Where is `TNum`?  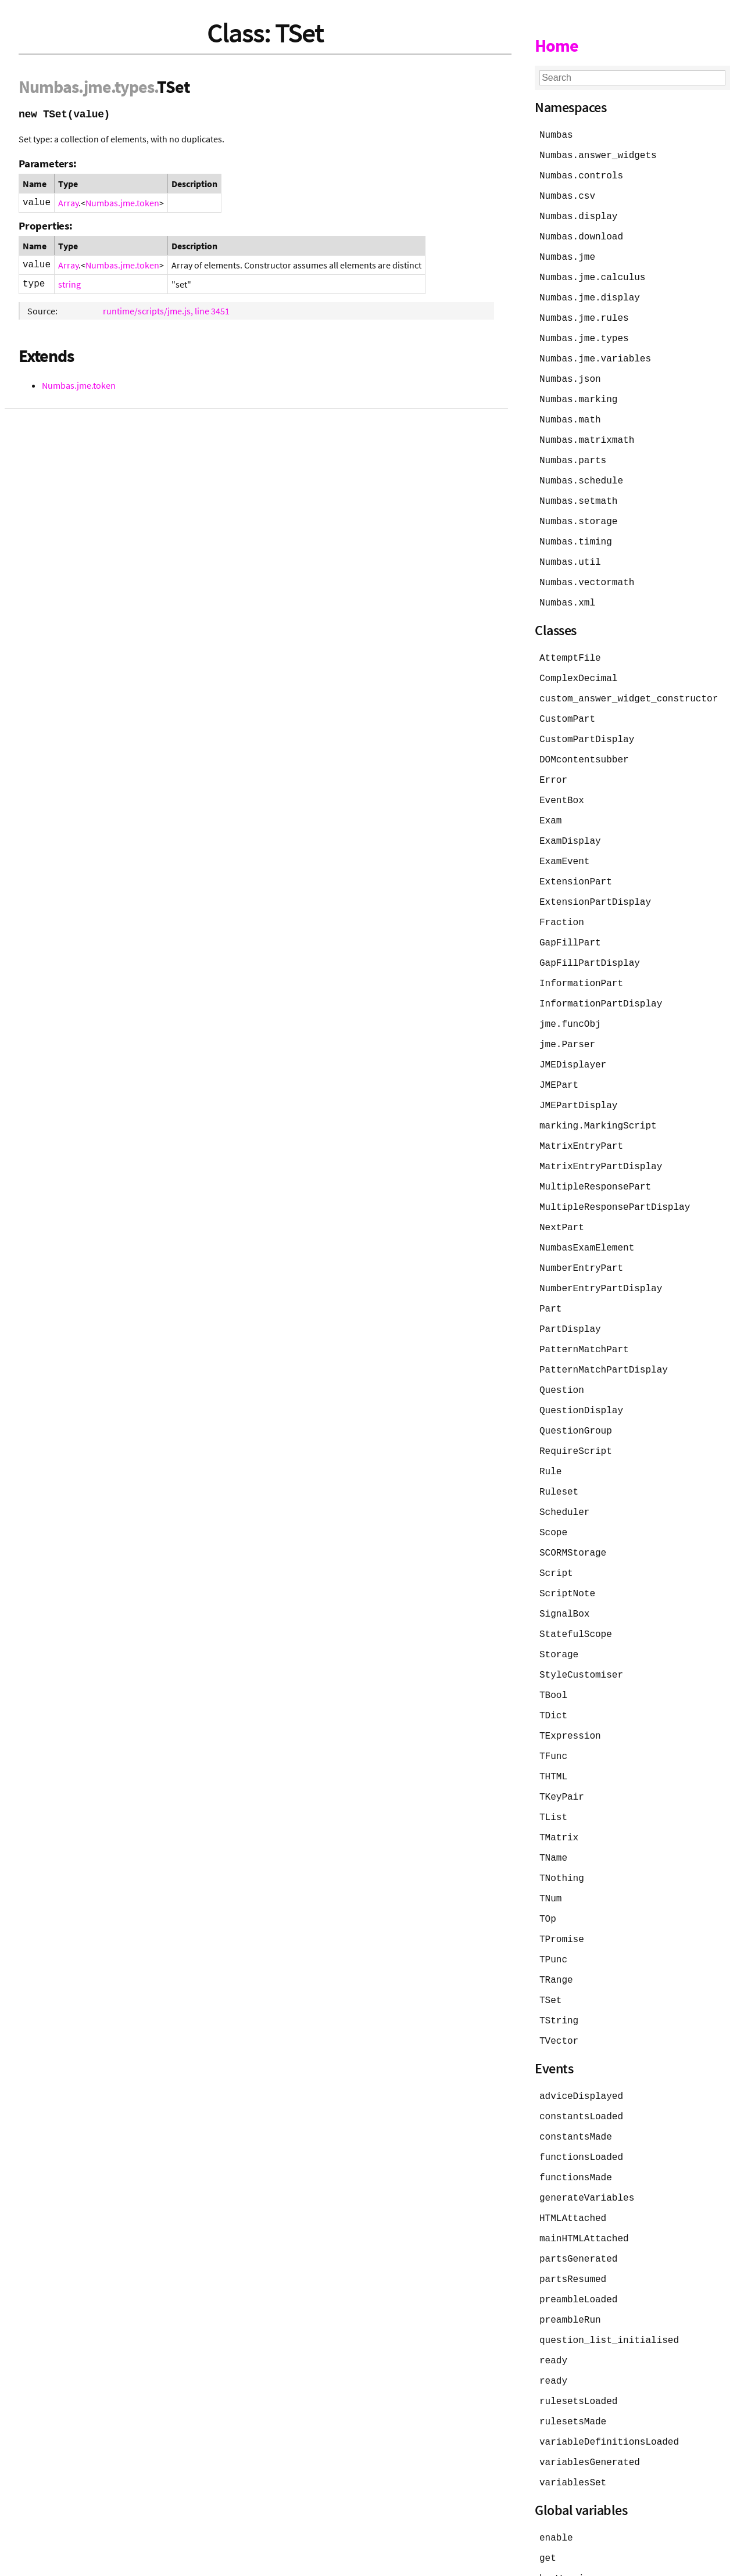
TNum is located at coordinates (550, 1849).